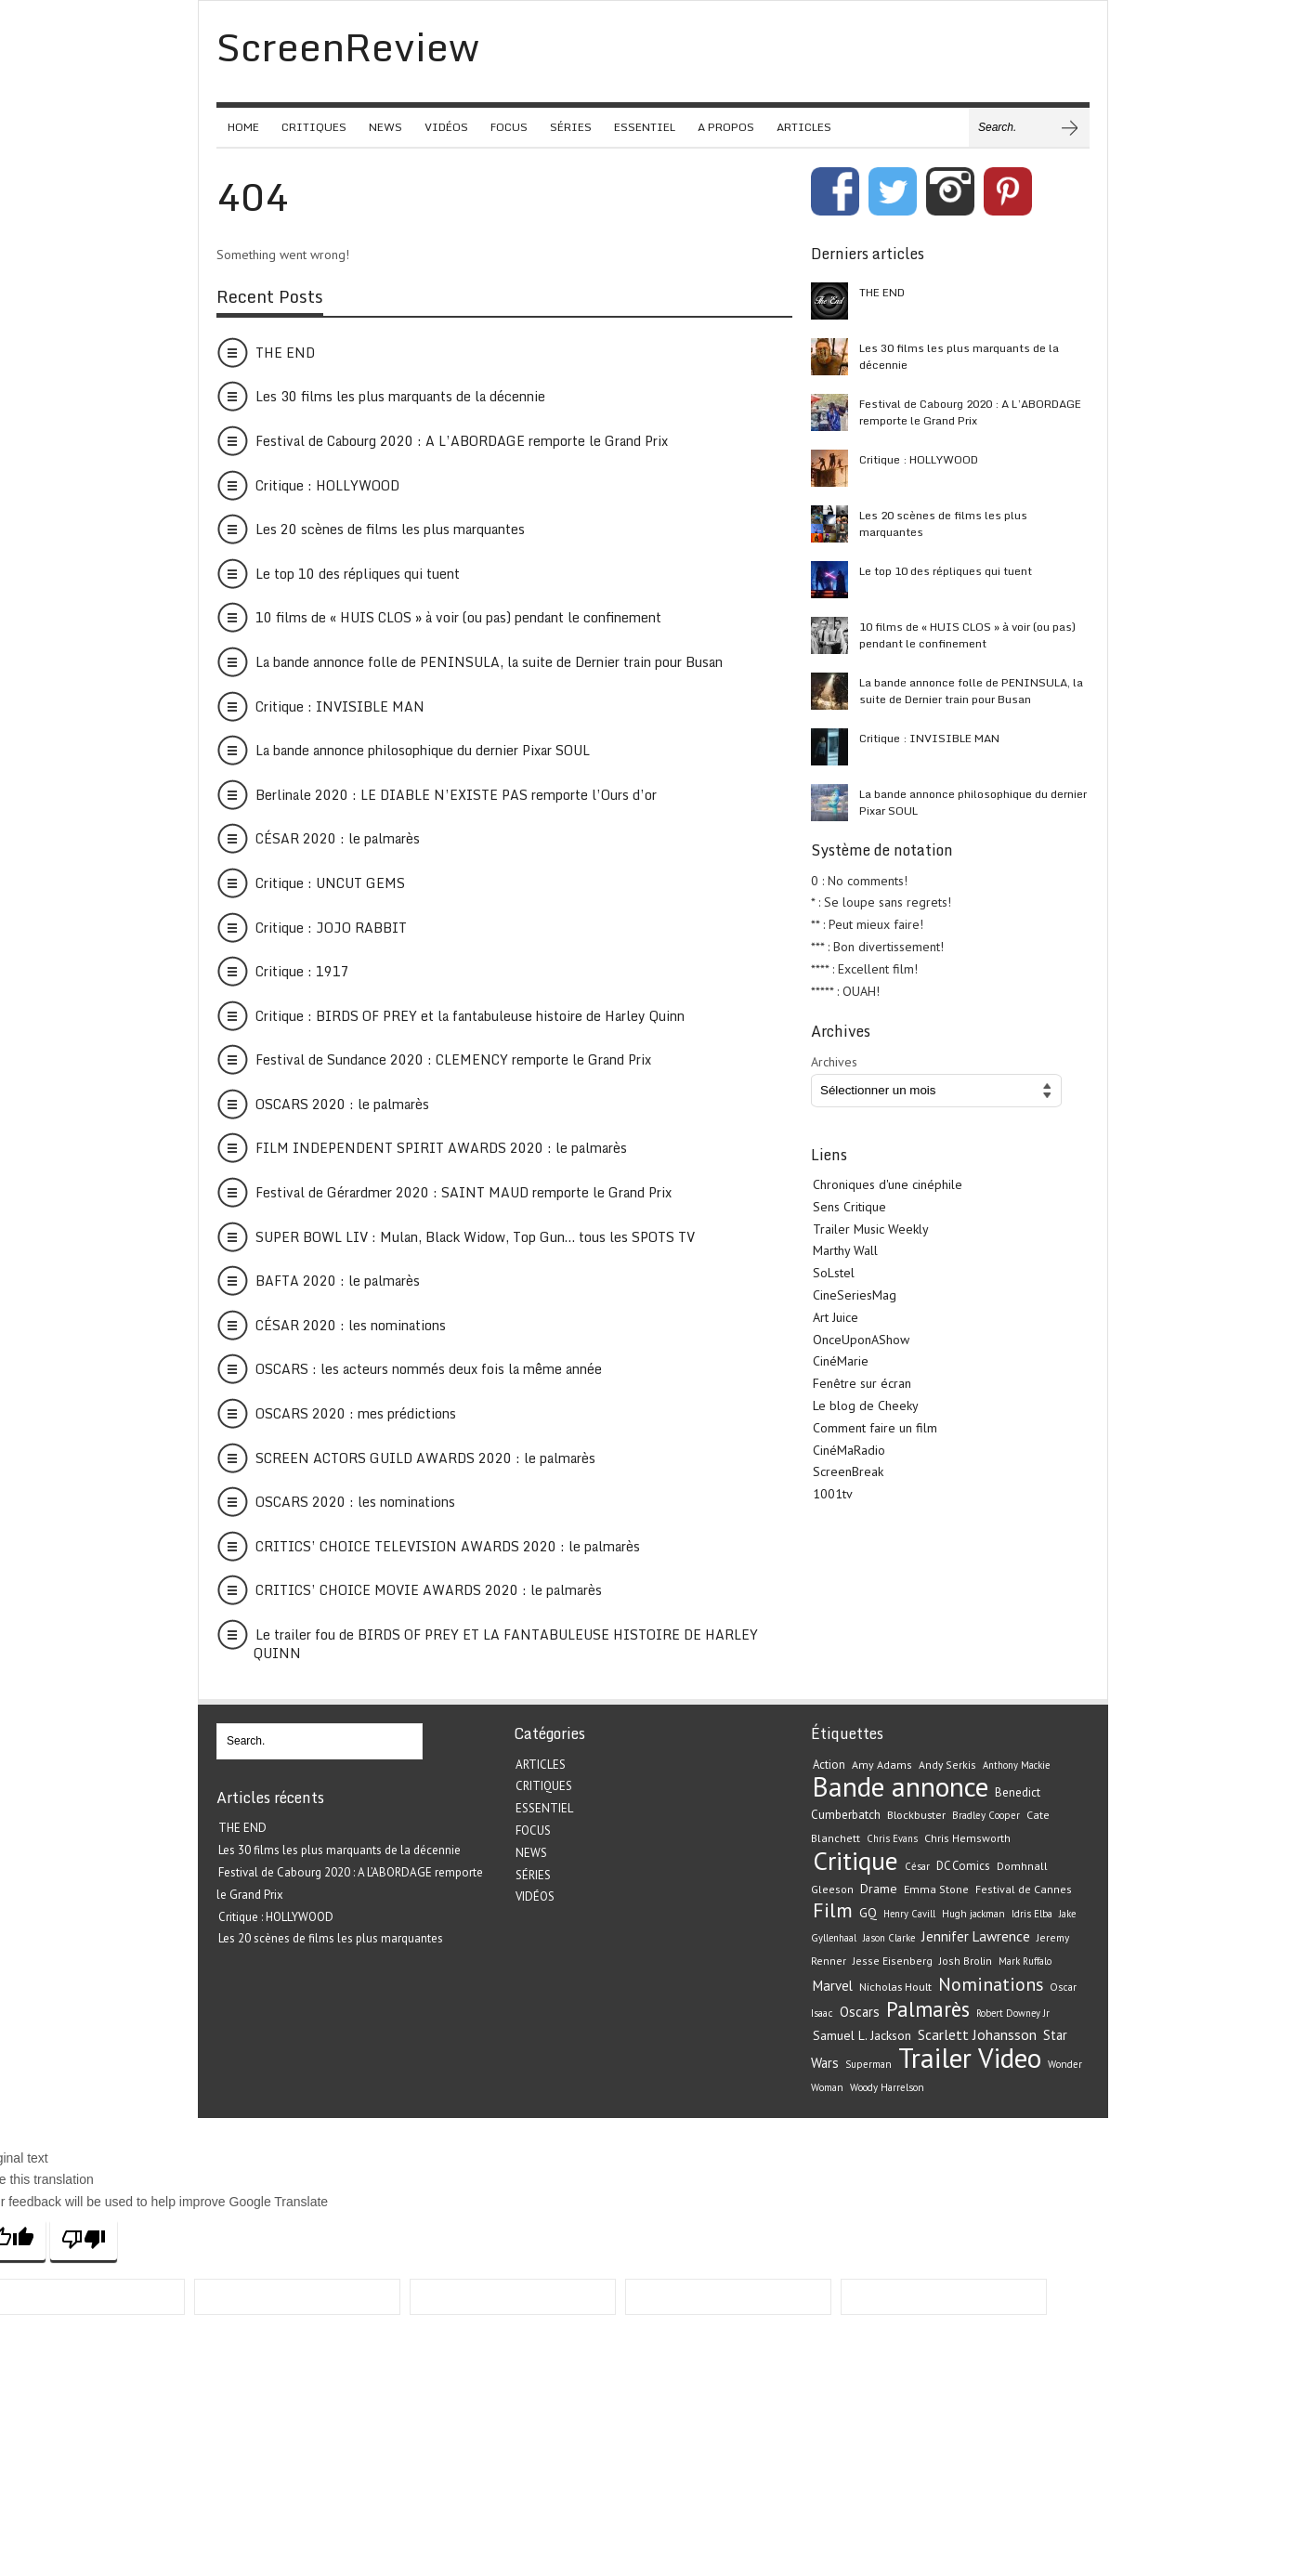 Image resolution: width=1306 pixels, height=2576 pixels. What do you see at coordinates (862, 1383) in the screenshot?
I see `Fenêtre sur écran` at bounding box center [862, 1383].